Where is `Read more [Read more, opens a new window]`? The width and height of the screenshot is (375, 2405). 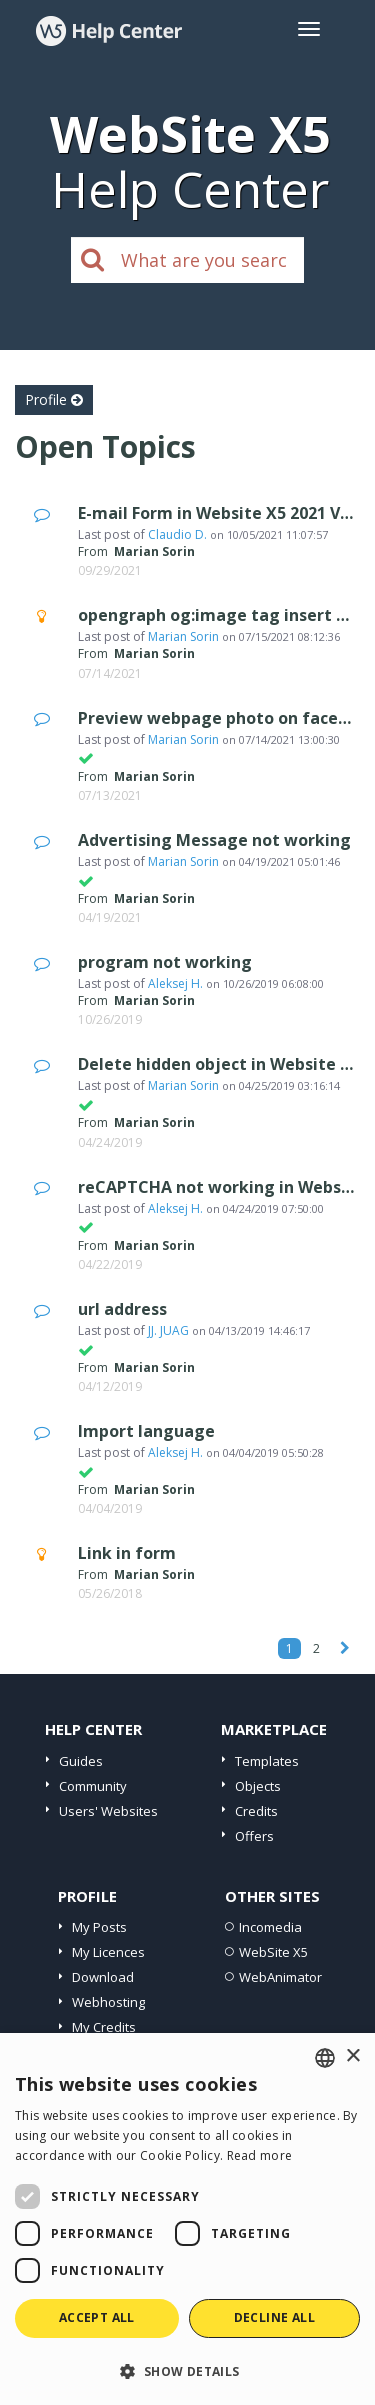
Read more [Read more, opens a new window] is located at coordinates (260, 2155).